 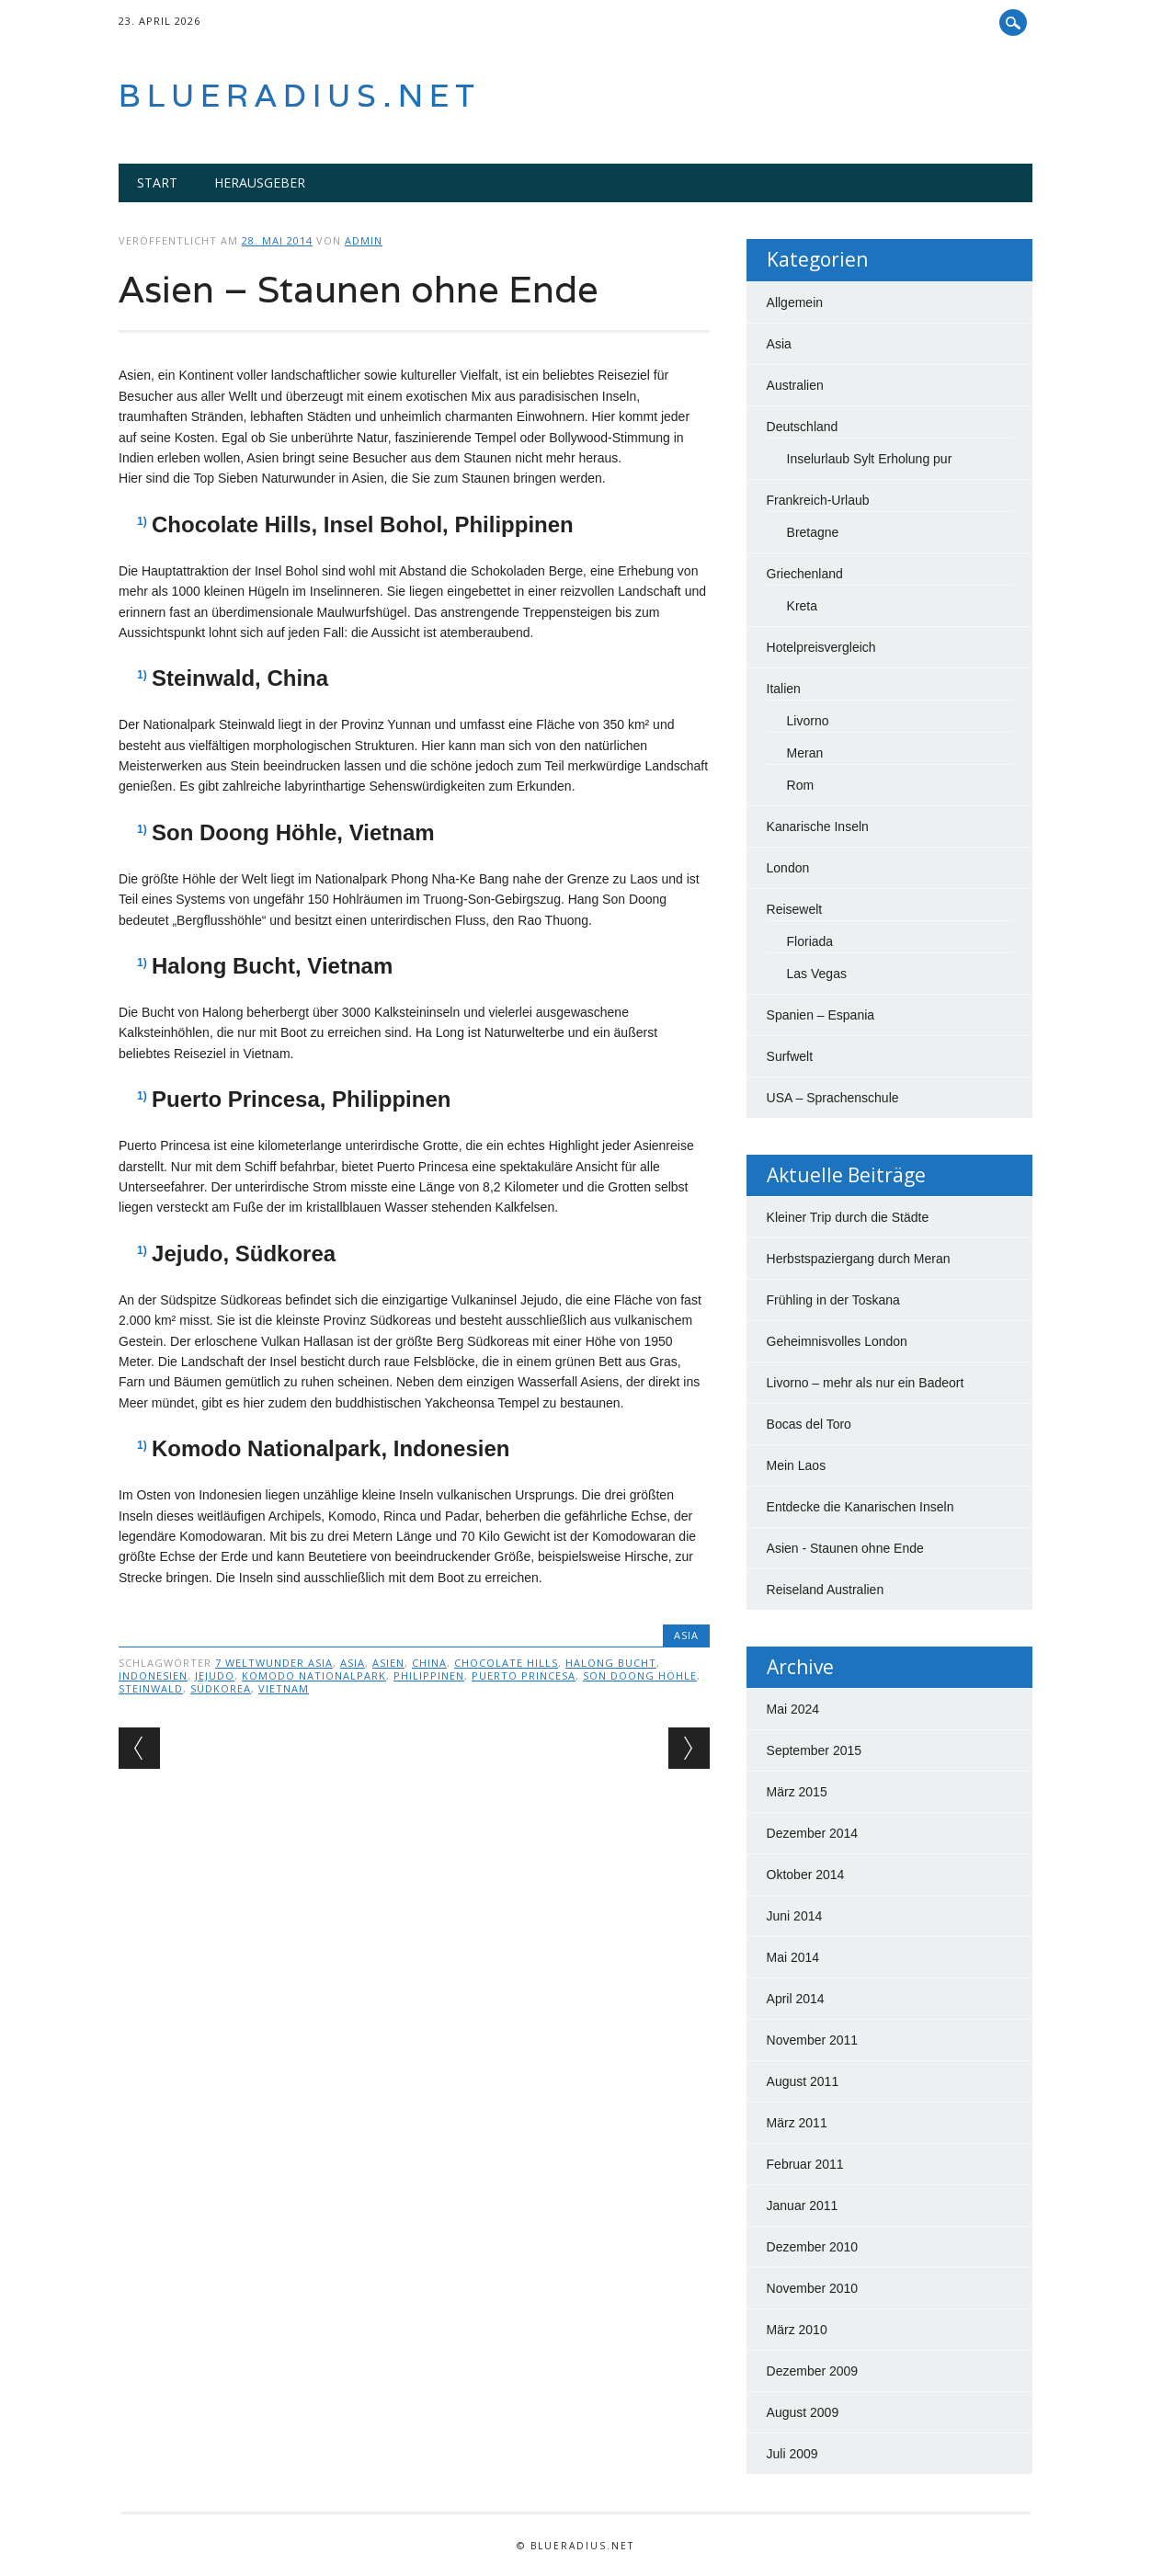 What do you see at coordinates (610, 1663) in the screenshot?
I see `Halong bucht` at bounding box center [610, 1663].